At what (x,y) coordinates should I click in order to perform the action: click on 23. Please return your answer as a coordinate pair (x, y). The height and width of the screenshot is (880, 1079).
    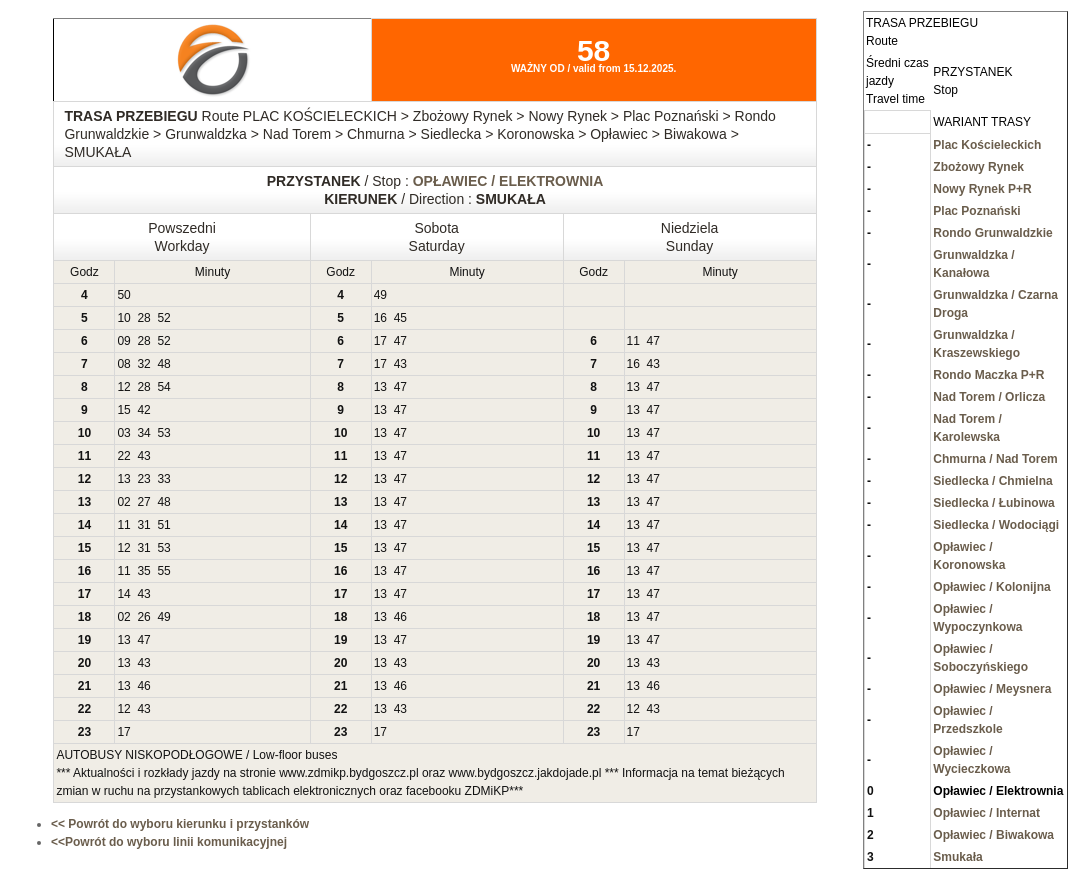
    Looking at the image, I should click on (143, 479).